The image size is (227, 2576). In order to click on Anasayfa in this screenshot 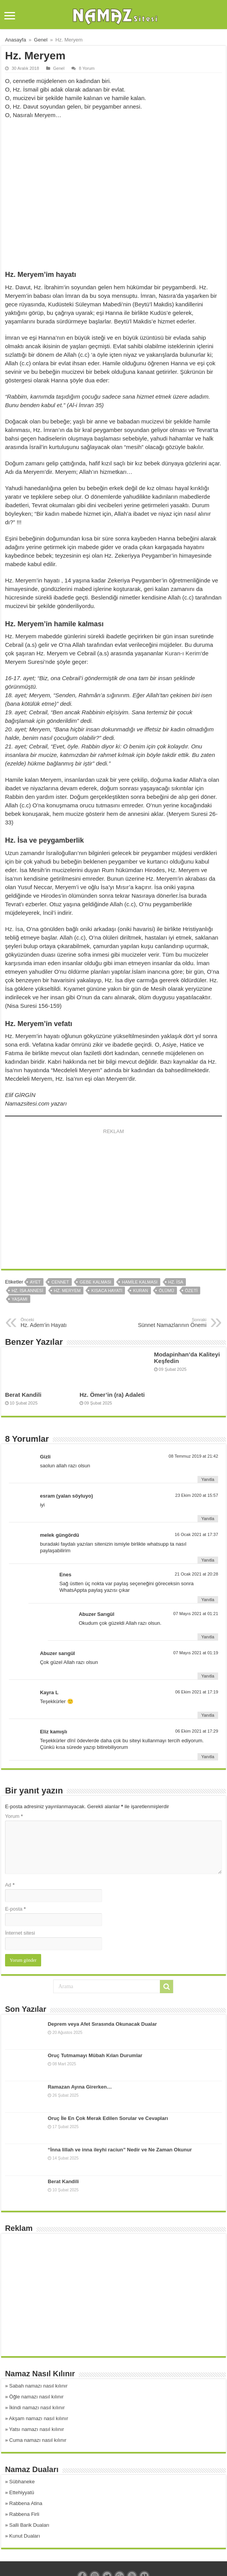, I will do `click(15, 40)`.